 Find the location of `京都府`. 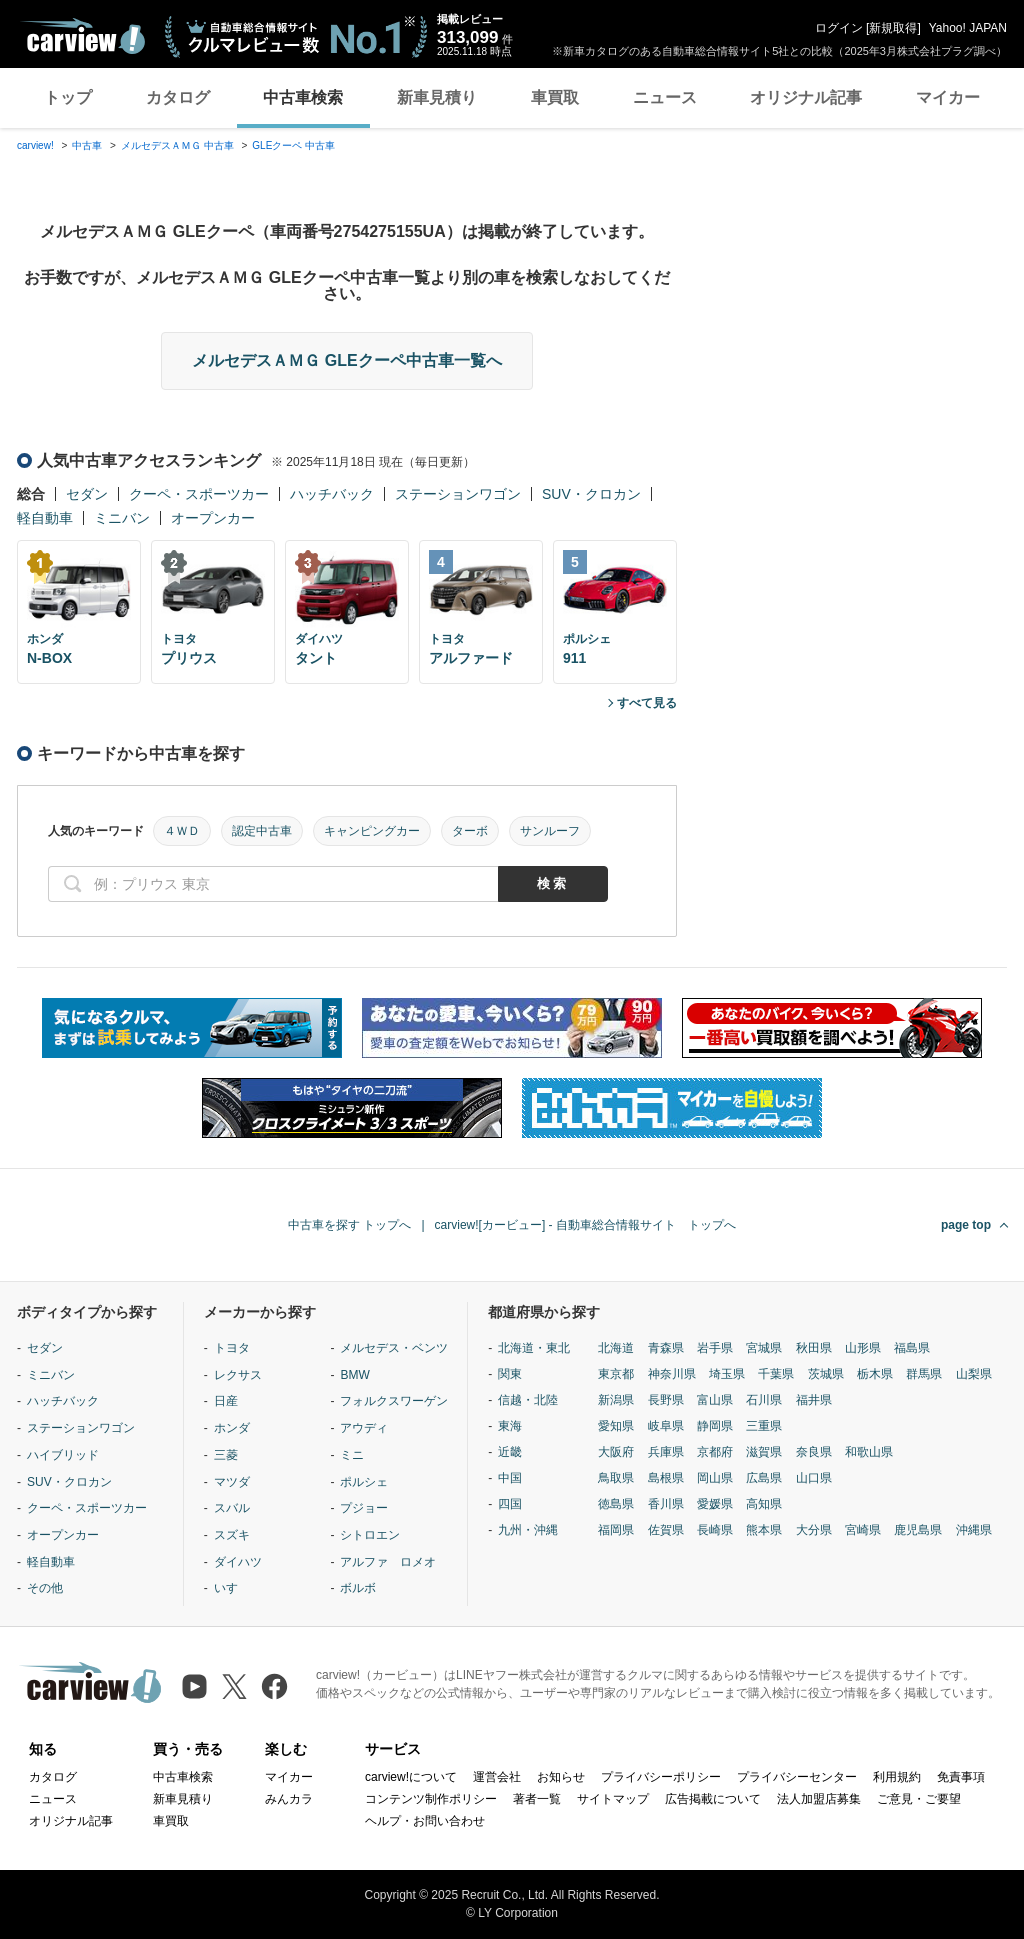

京都府 is located at coordinates (715, 1452).